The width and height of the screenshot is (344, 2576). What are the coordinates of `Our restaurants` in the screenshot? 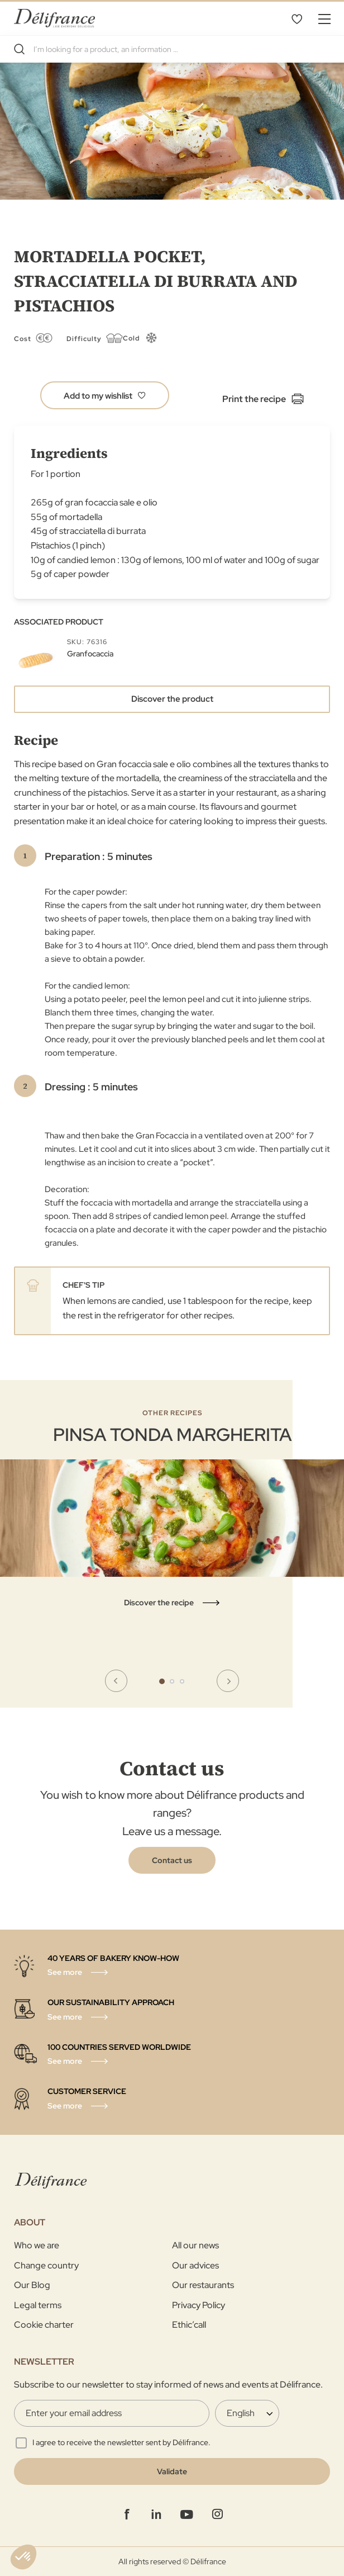 It's located at (203, 2285).